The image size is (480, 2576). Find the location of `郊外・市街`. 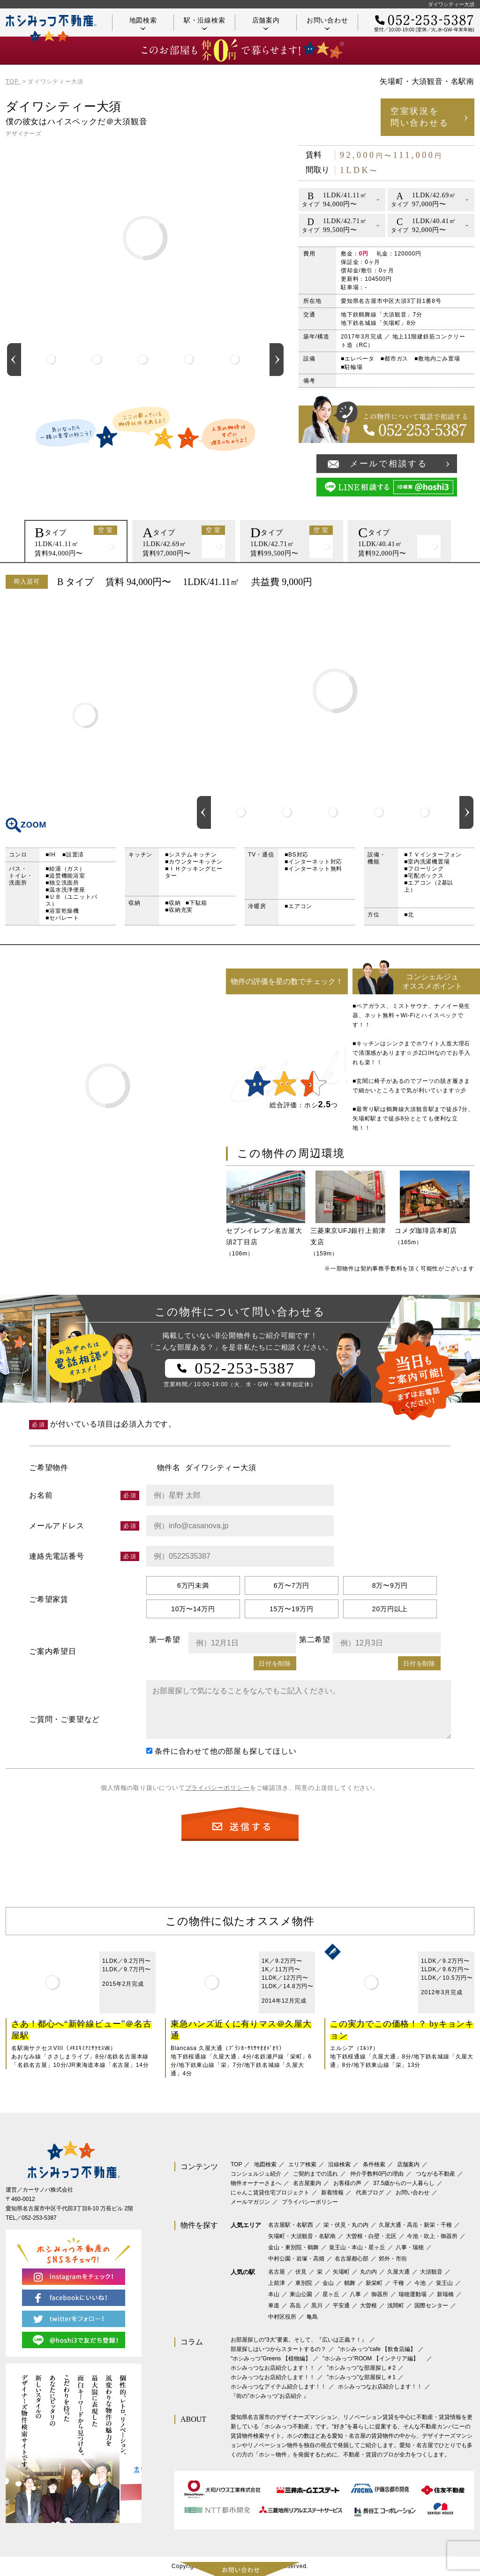

郊外・市街 is located at coordinates (393, 2258).